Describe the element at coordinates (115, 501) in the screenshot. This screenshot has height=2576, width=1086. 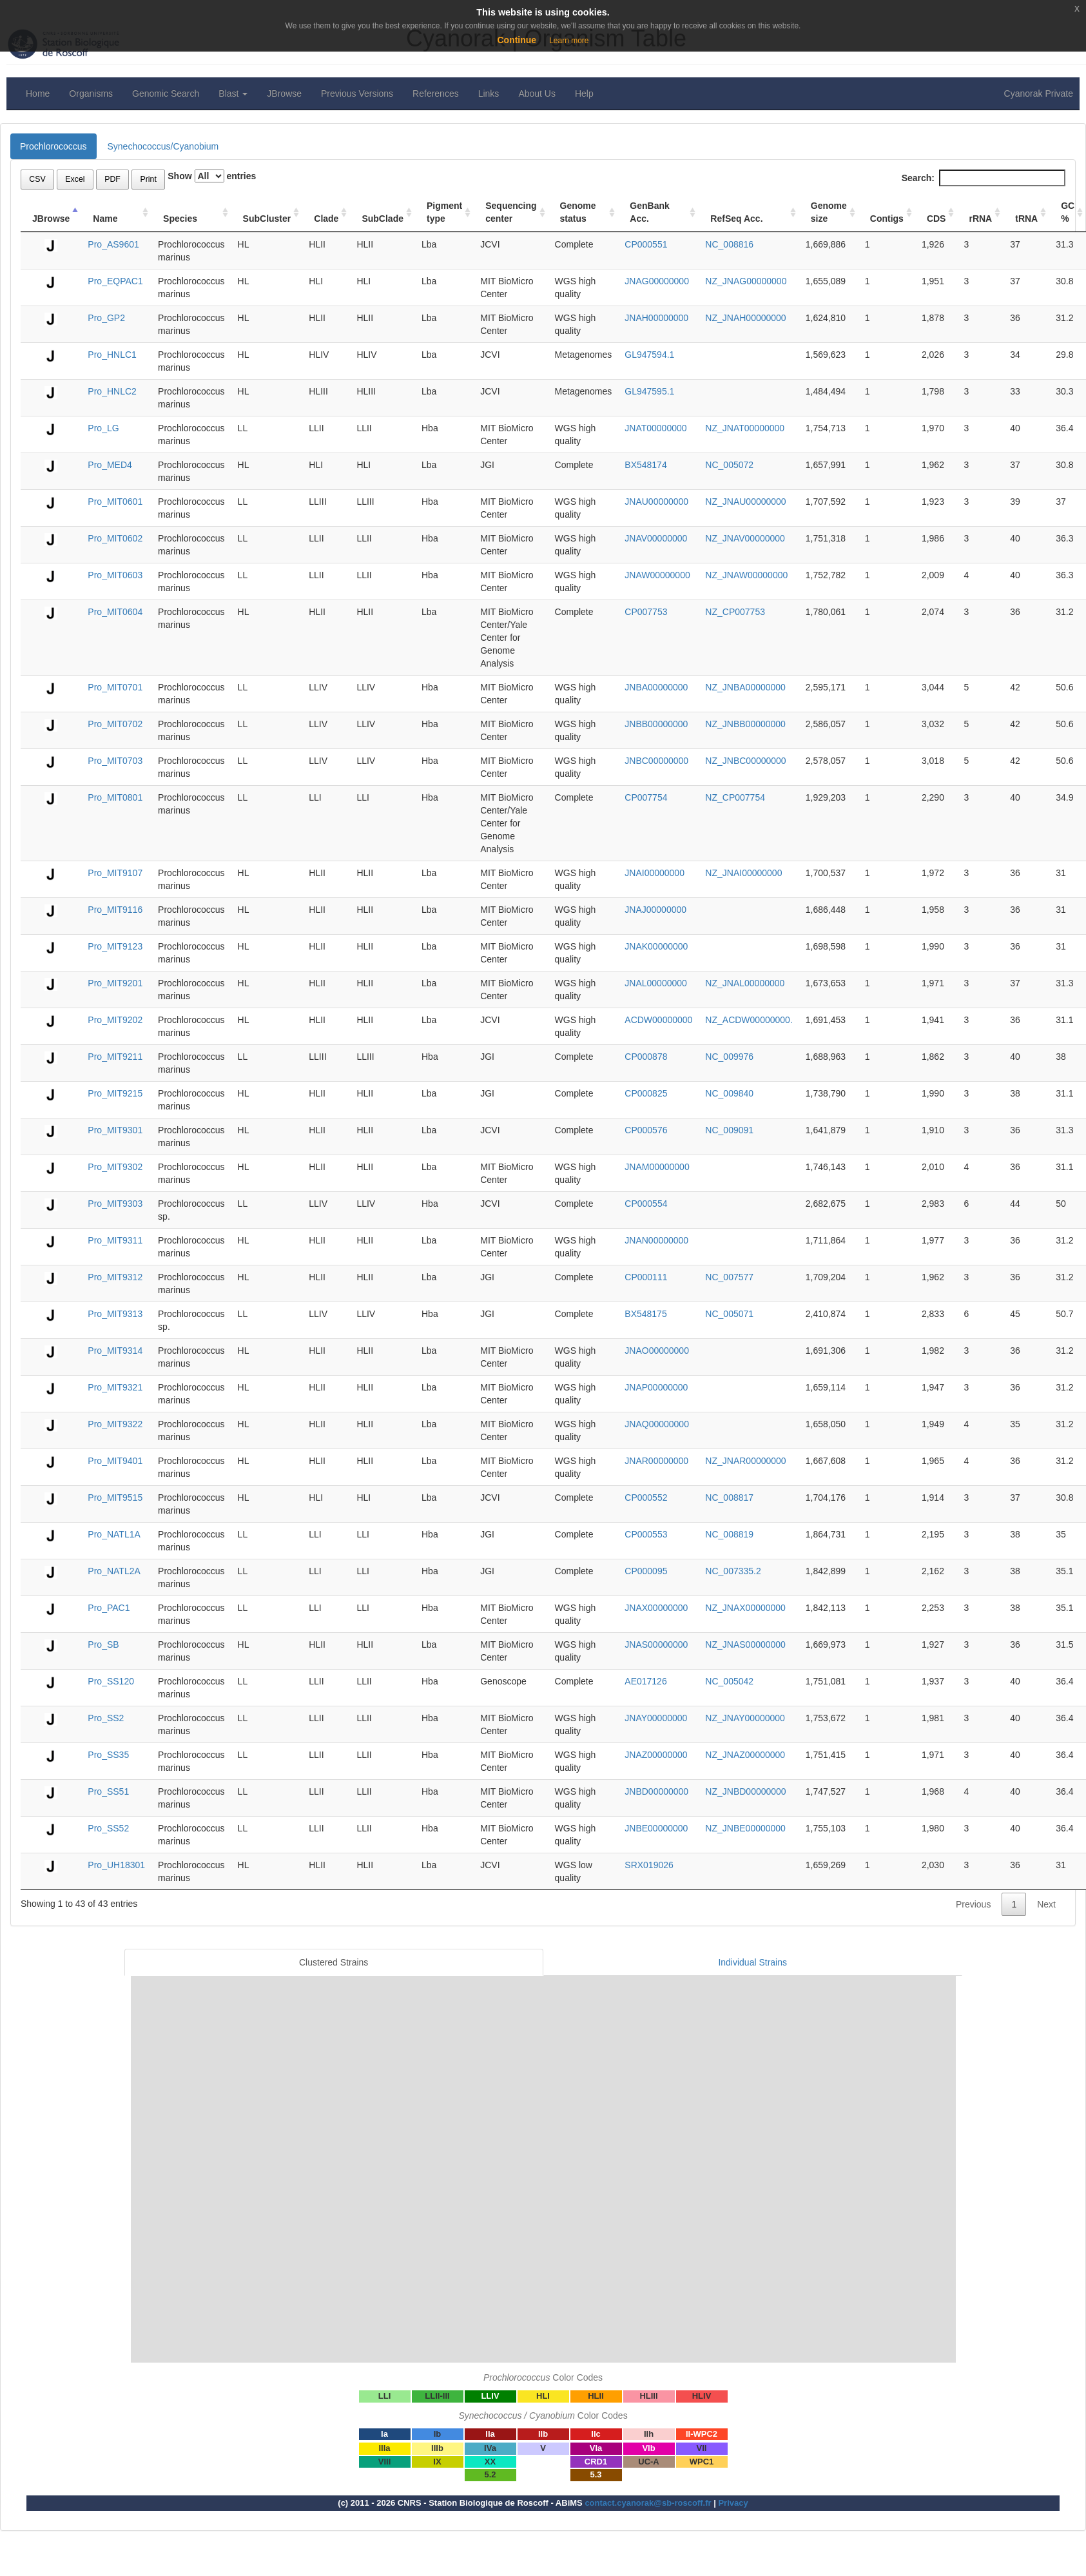
I see `Pro_MIT0601` at that location.